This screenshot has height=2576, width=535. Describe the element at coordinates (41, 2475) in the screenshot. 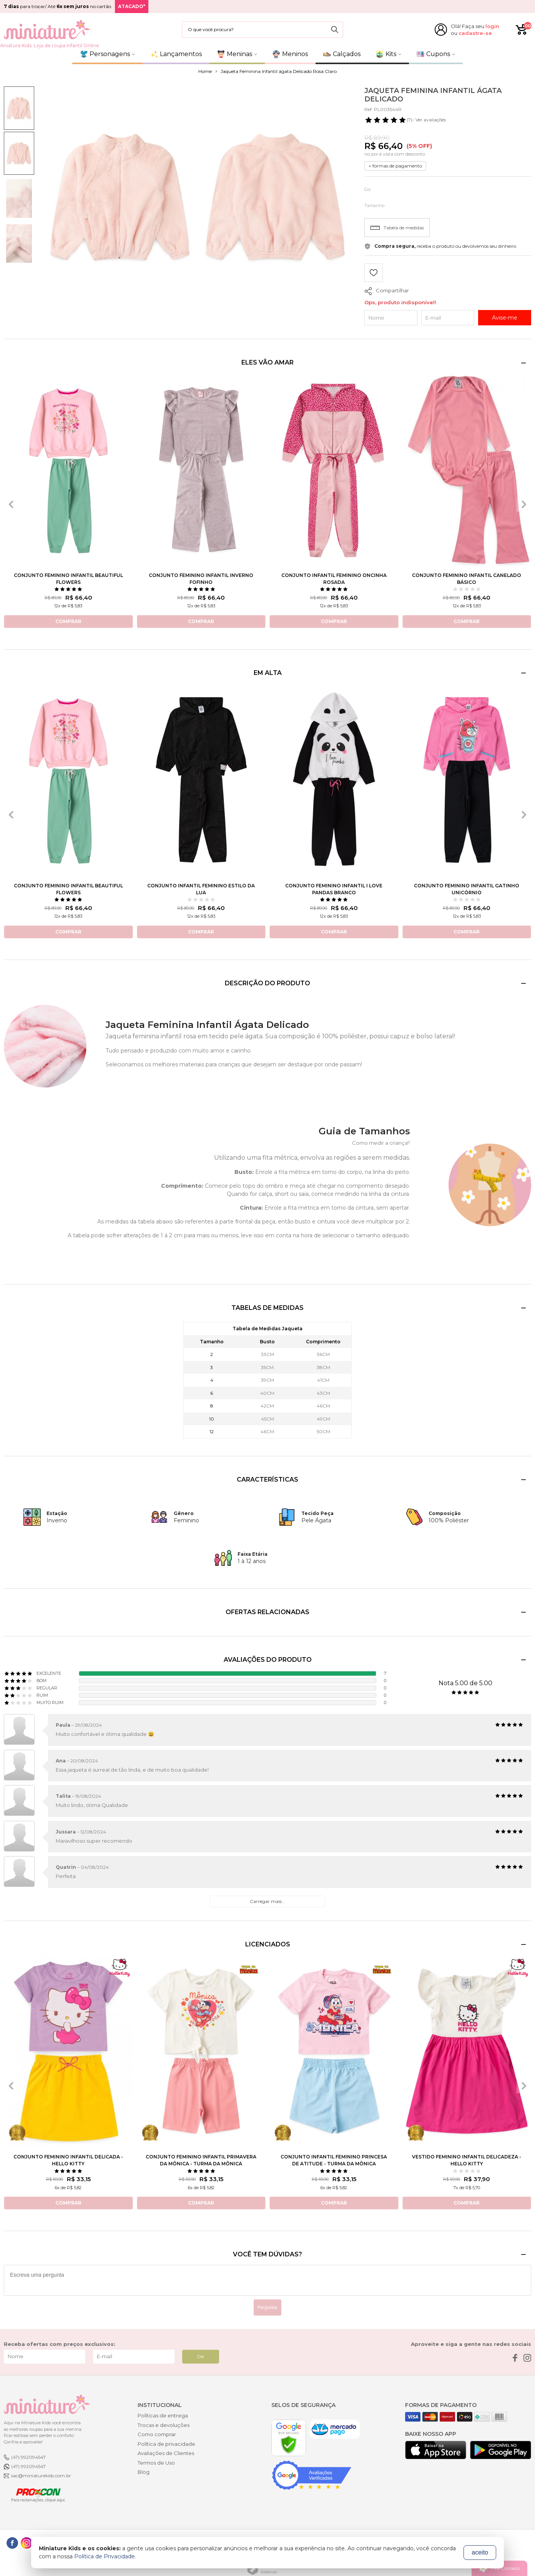

I see `sac@miniaturekids.com.br` at that location.